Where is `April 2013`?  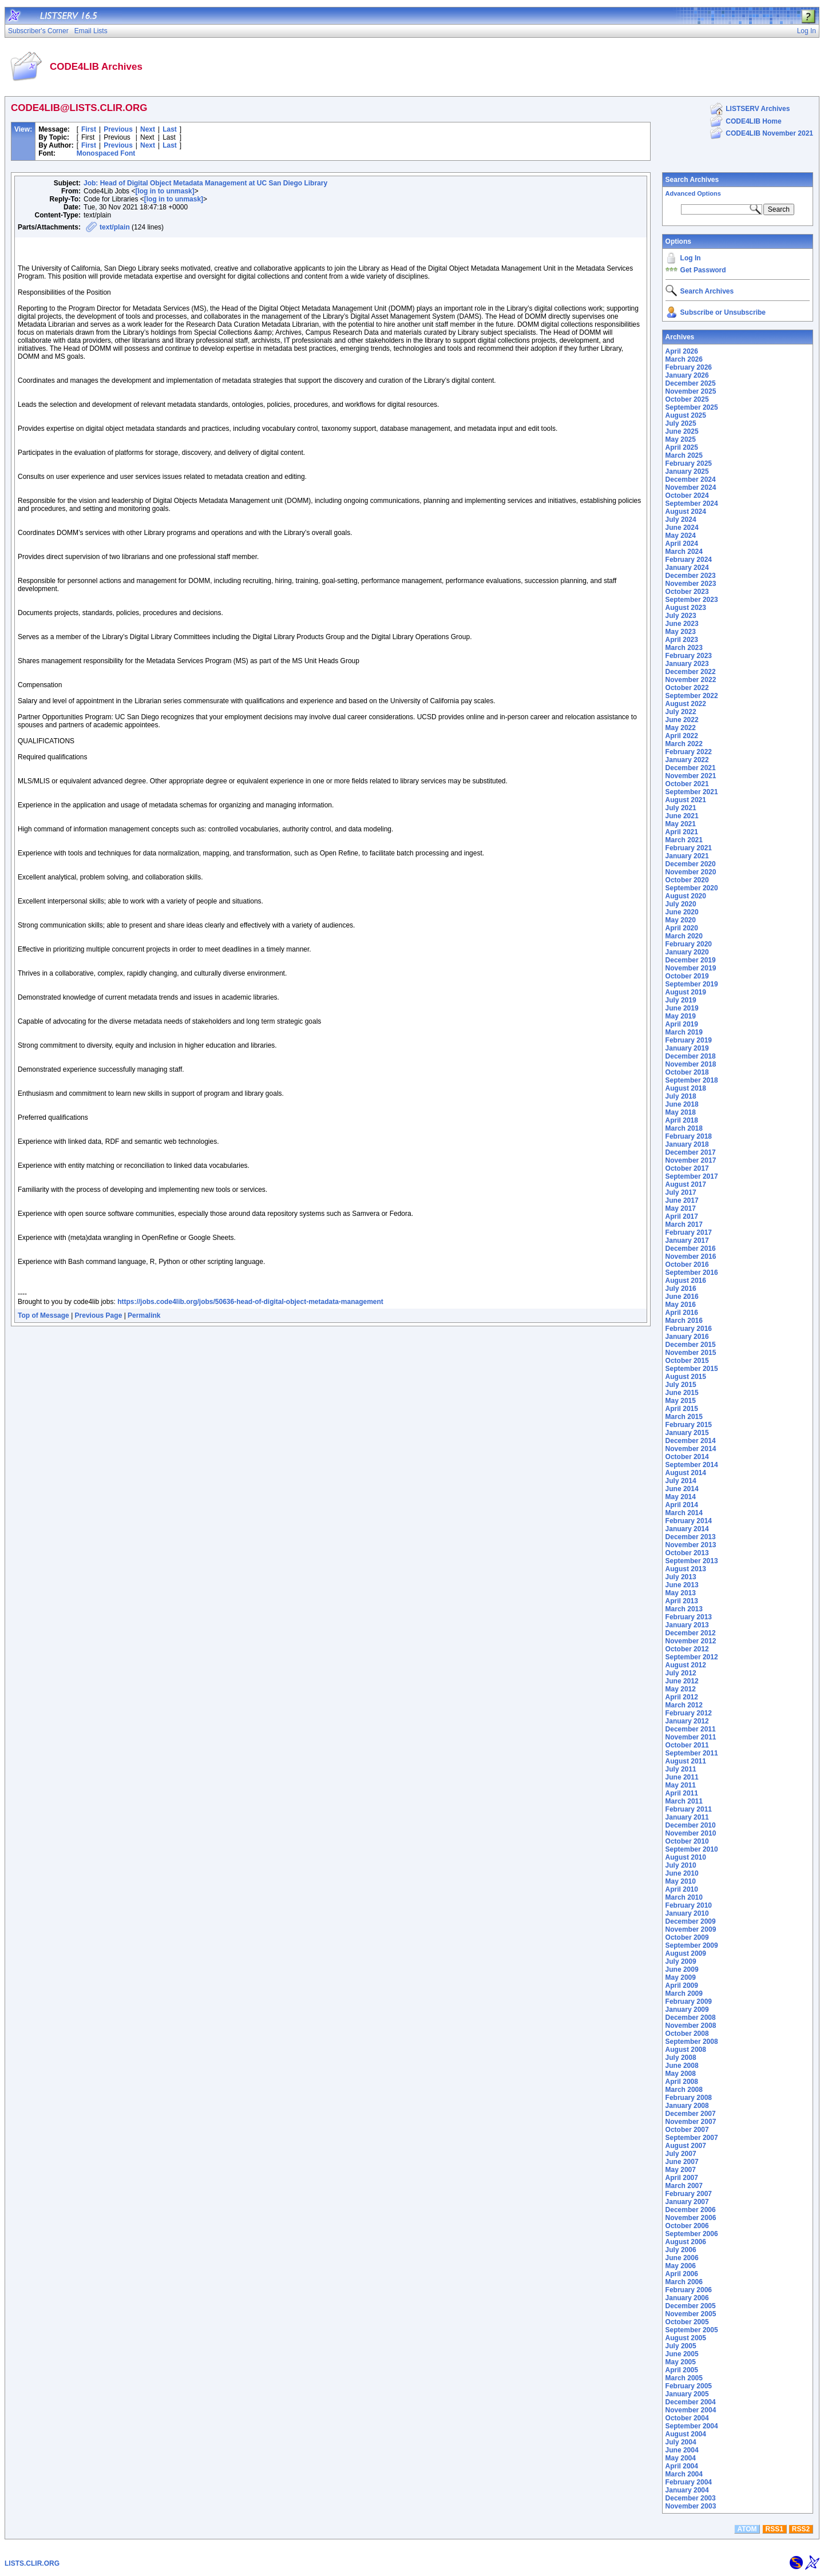 April 2013 is located at coordinates (681, 1601).